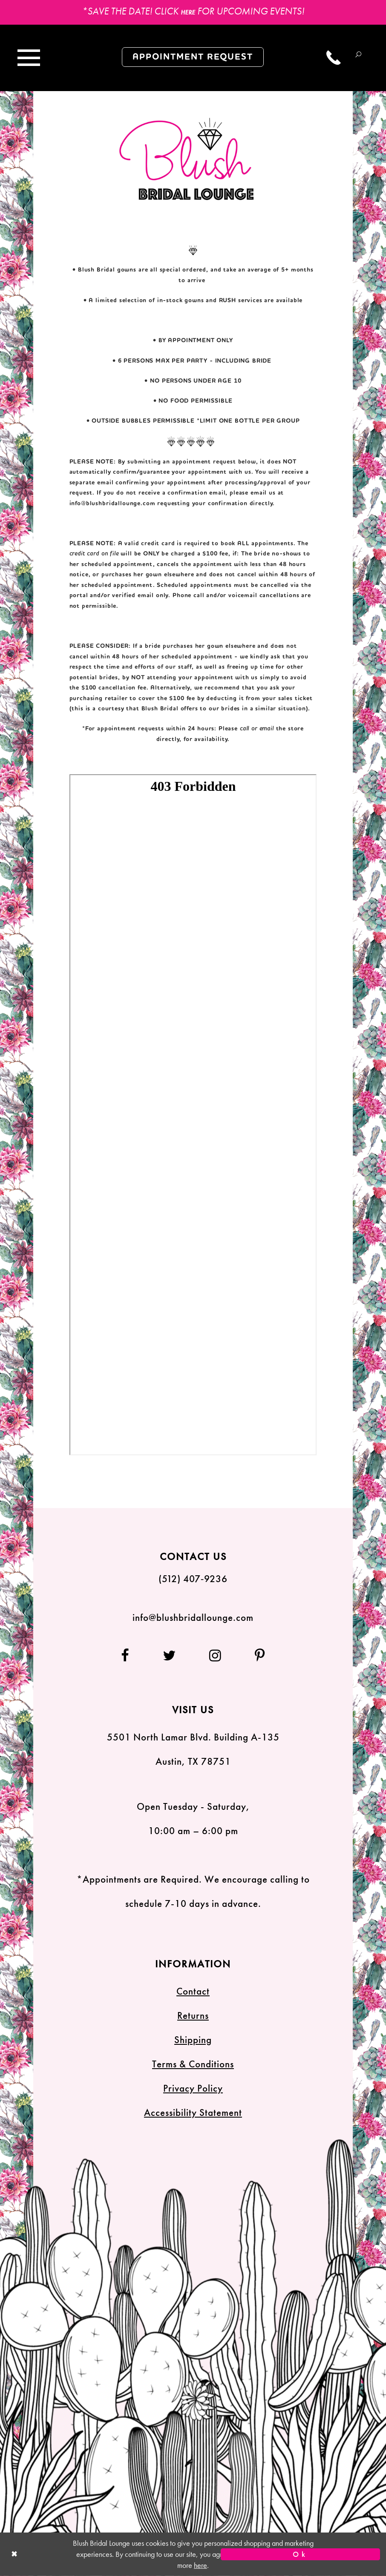 This screenshot has height=2576, width=386. Describe the element at coordinates (28, 58) in the screenshot. I see `[Toggle navigation]` at that location.